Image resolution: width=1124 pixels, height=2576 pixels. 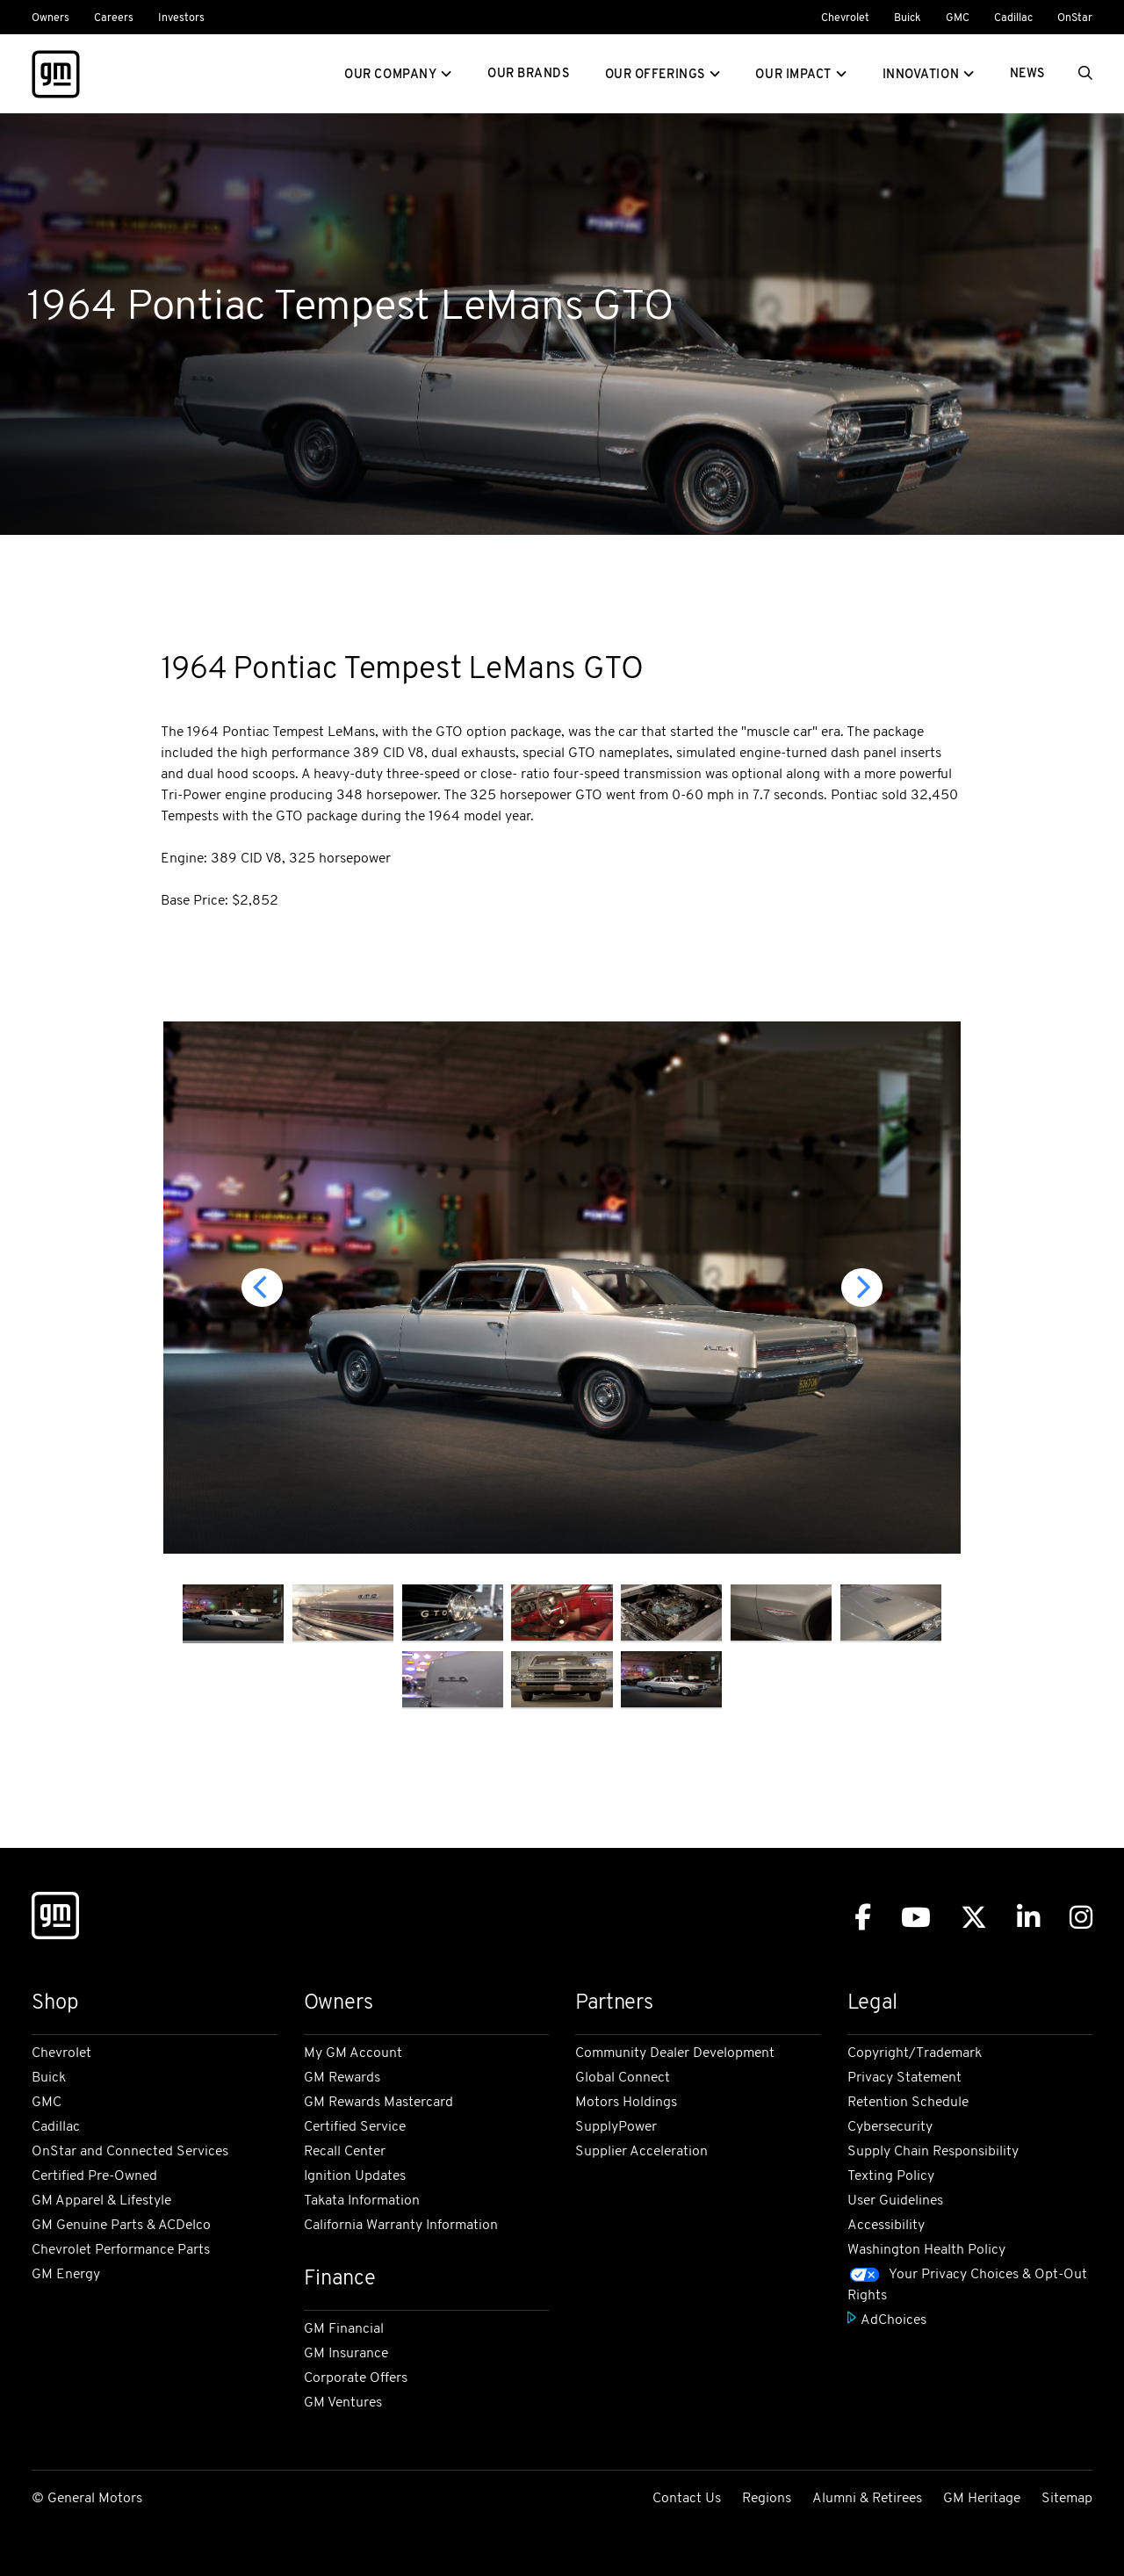 What do you see at coordinates (344, 2329) in the screenshot?
I see `GM Financial` at bounding box center [344, 2329].